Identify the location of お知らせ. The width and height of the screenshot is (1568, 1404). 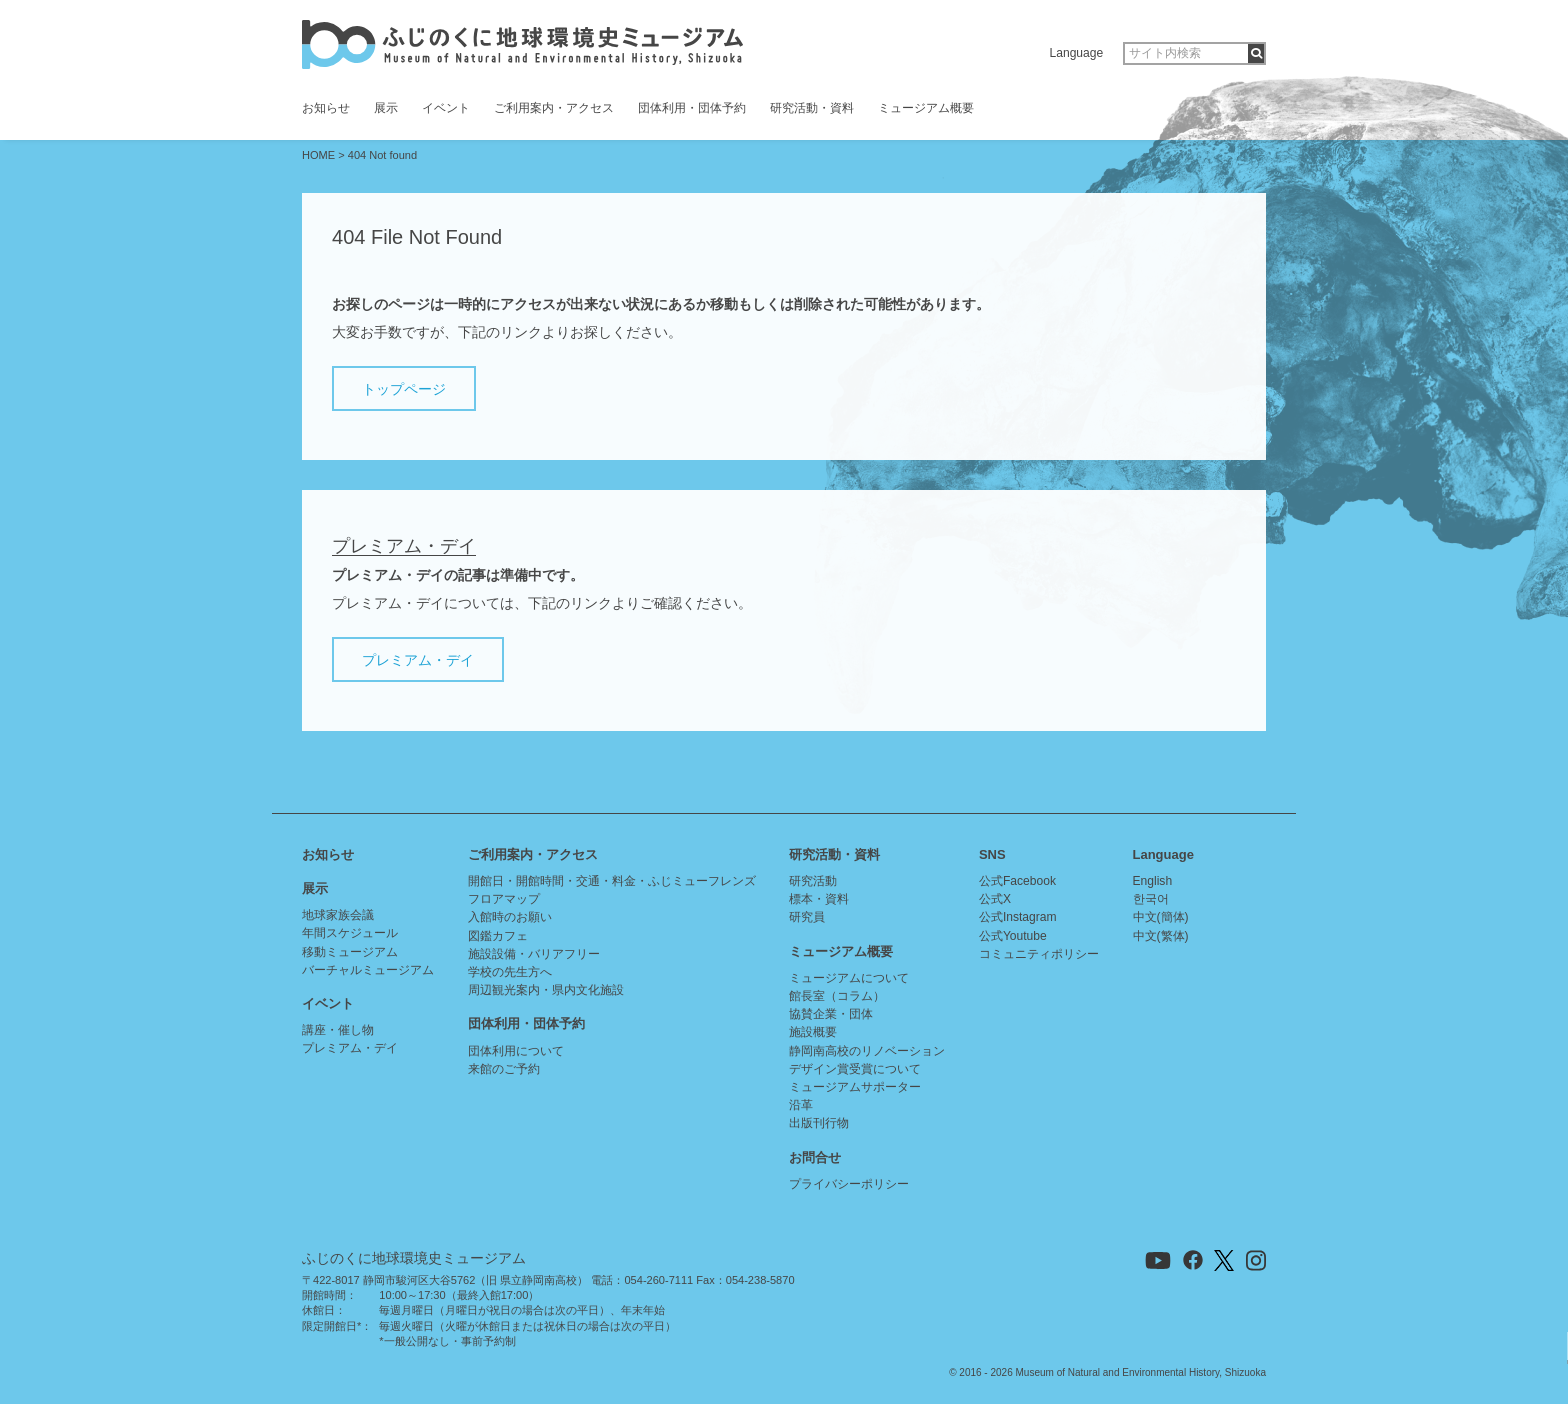
(326, 108).